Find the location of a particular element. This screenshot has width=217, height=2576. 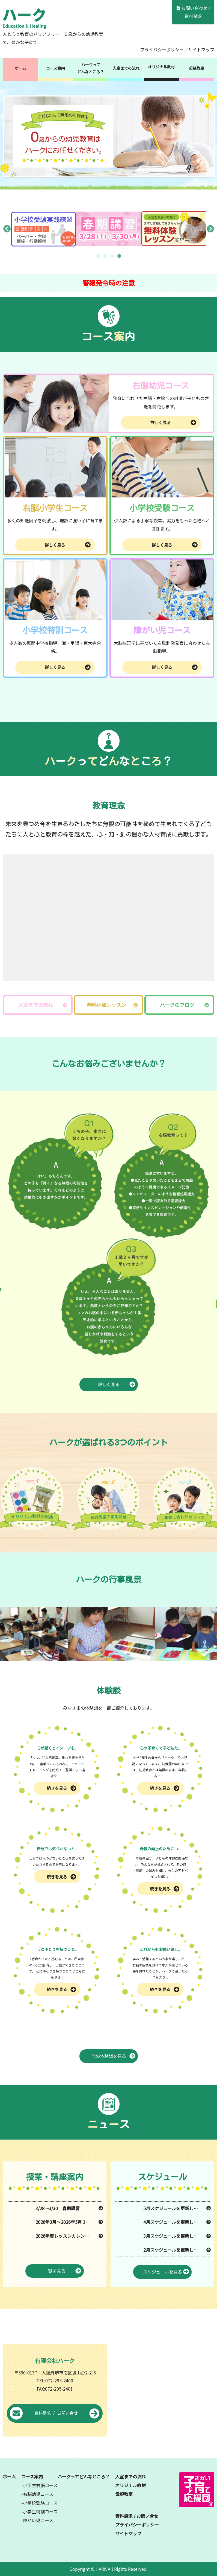

小学校受験コース is located at coordinates (40, 2502).